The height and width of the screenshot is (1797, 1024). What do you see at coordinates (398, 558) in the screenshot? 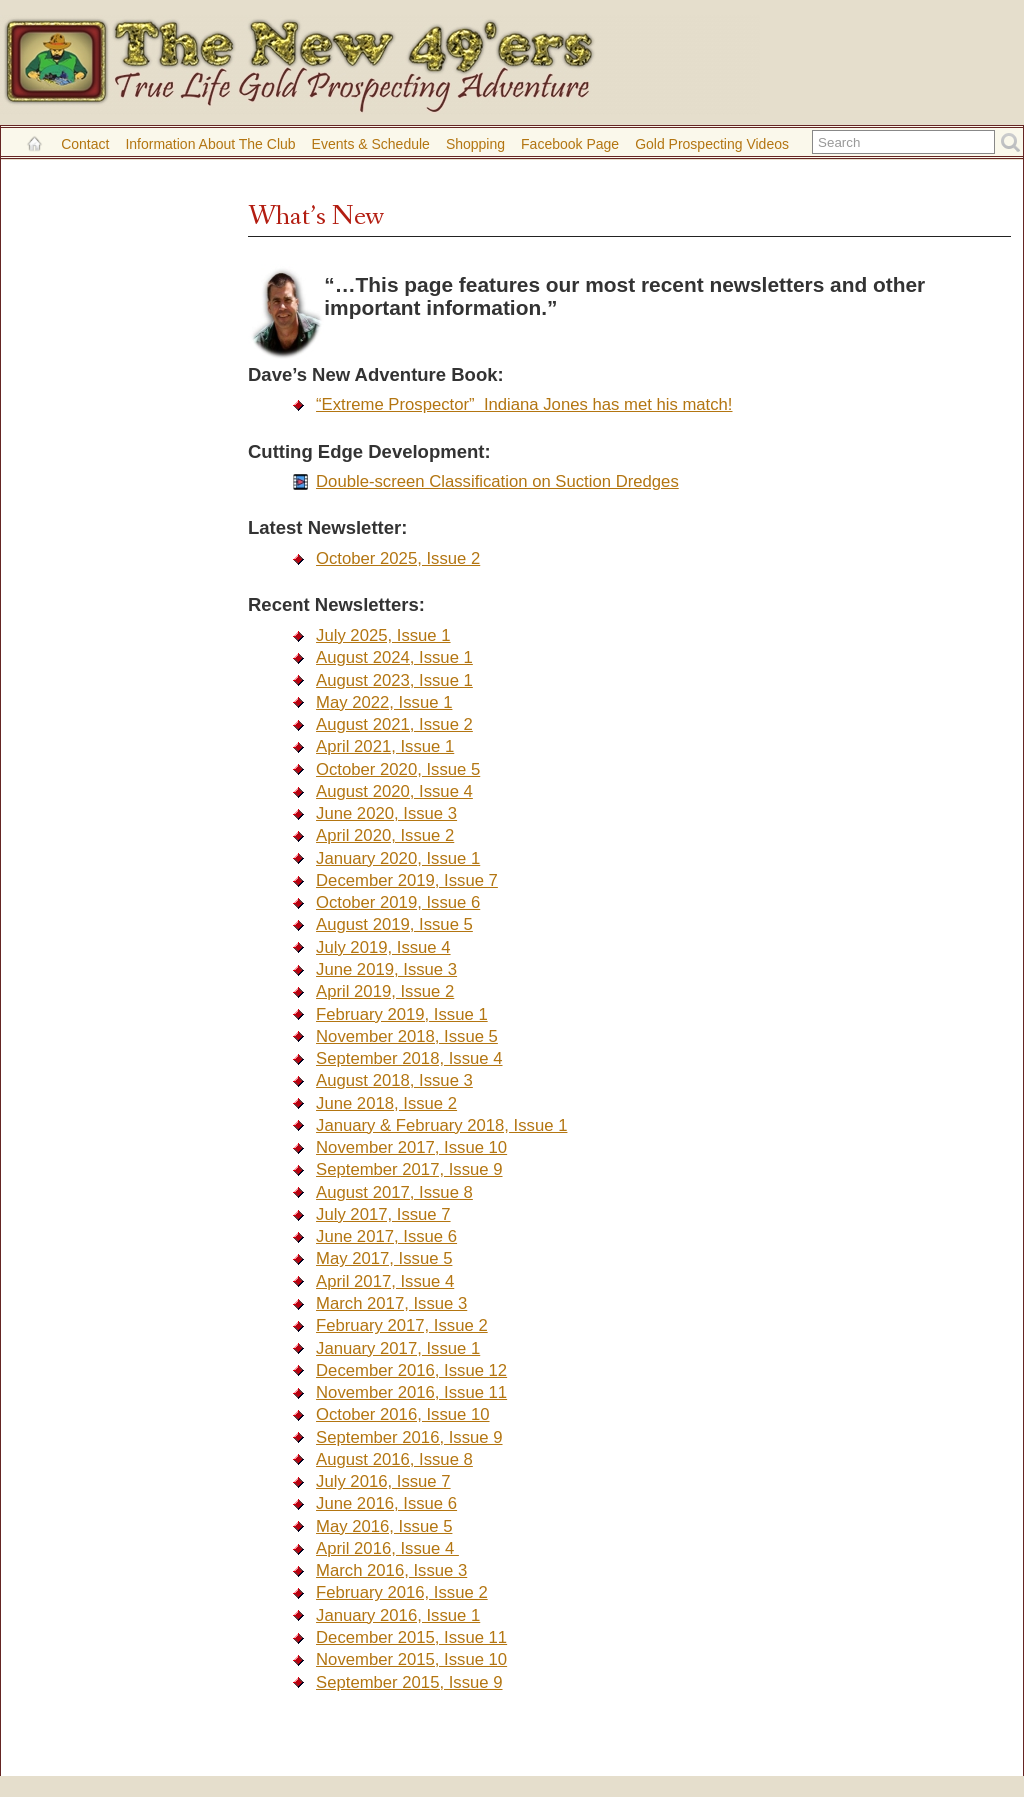
I see `October 2025, Issue 2` at bounding box center [398, 558].